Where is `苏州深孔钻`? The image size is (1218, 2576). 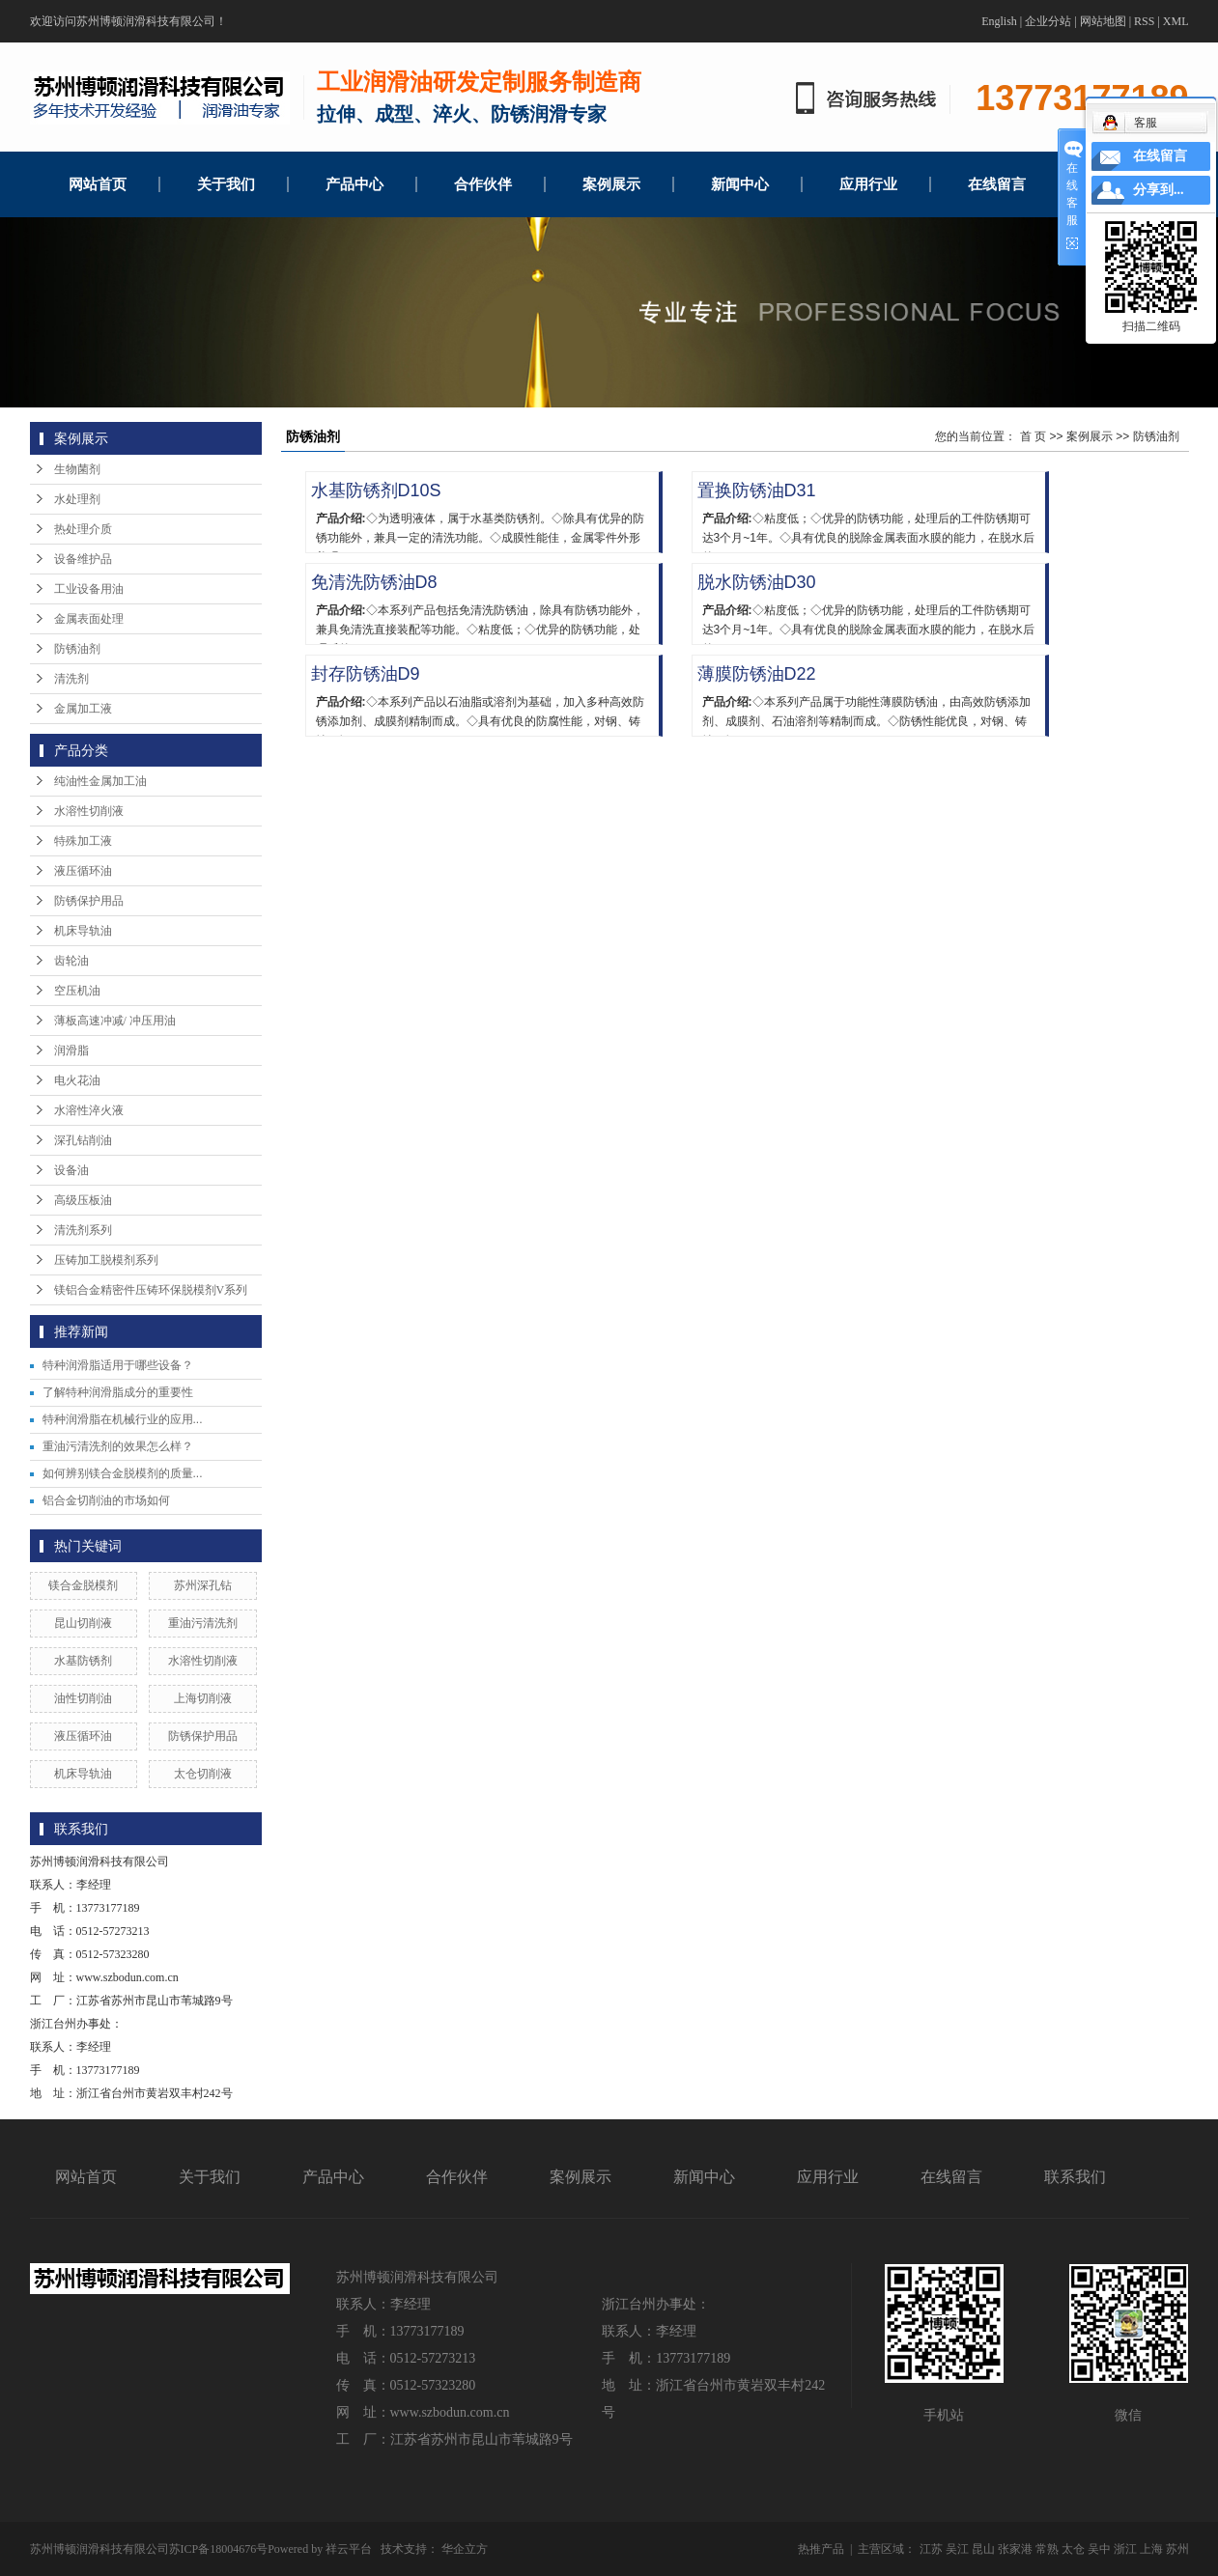
苏州深孔钻 is located at coordinates (203, 1585).